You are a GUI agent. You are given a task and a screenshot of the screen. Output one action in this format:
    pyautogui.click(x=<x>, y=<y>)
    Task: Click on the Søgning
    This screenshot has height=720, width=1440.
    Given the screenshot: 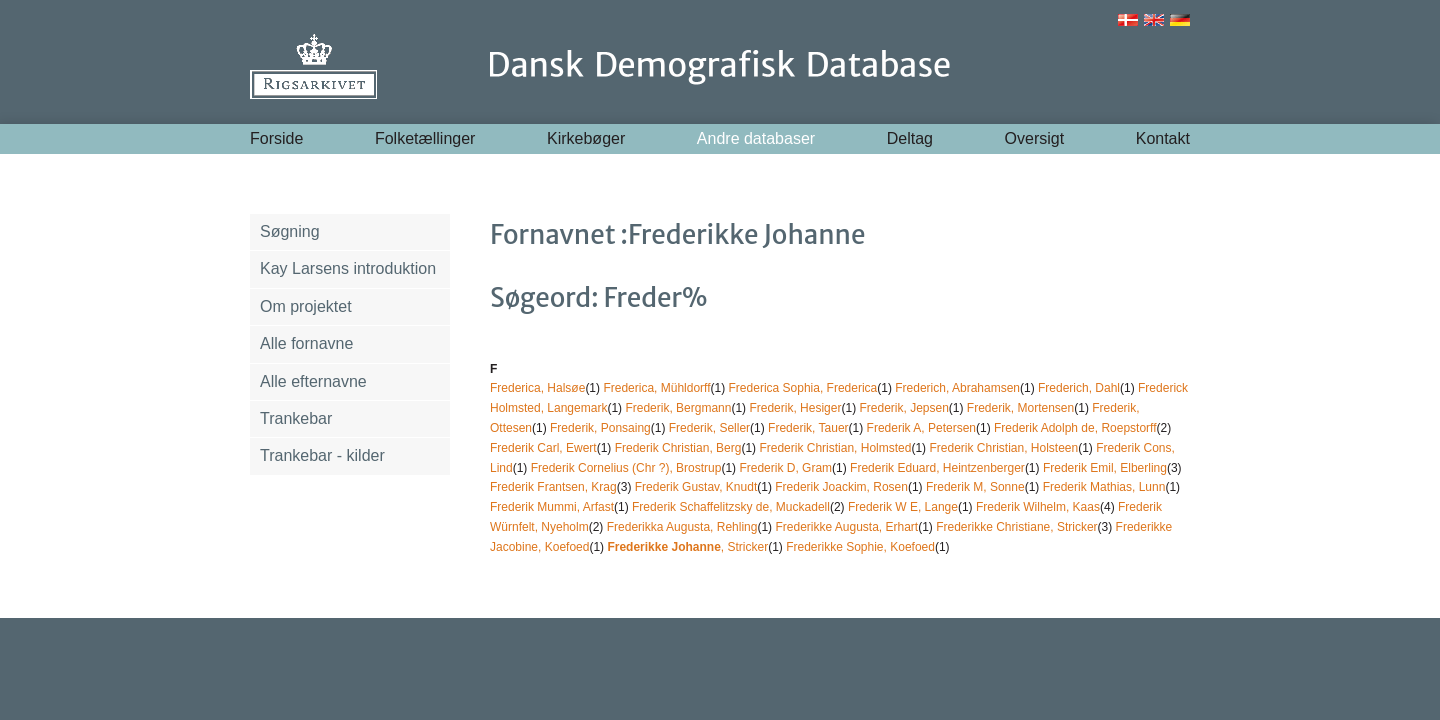 What is the action you would take?
    pyautogui.click(x=290, y=231)
    